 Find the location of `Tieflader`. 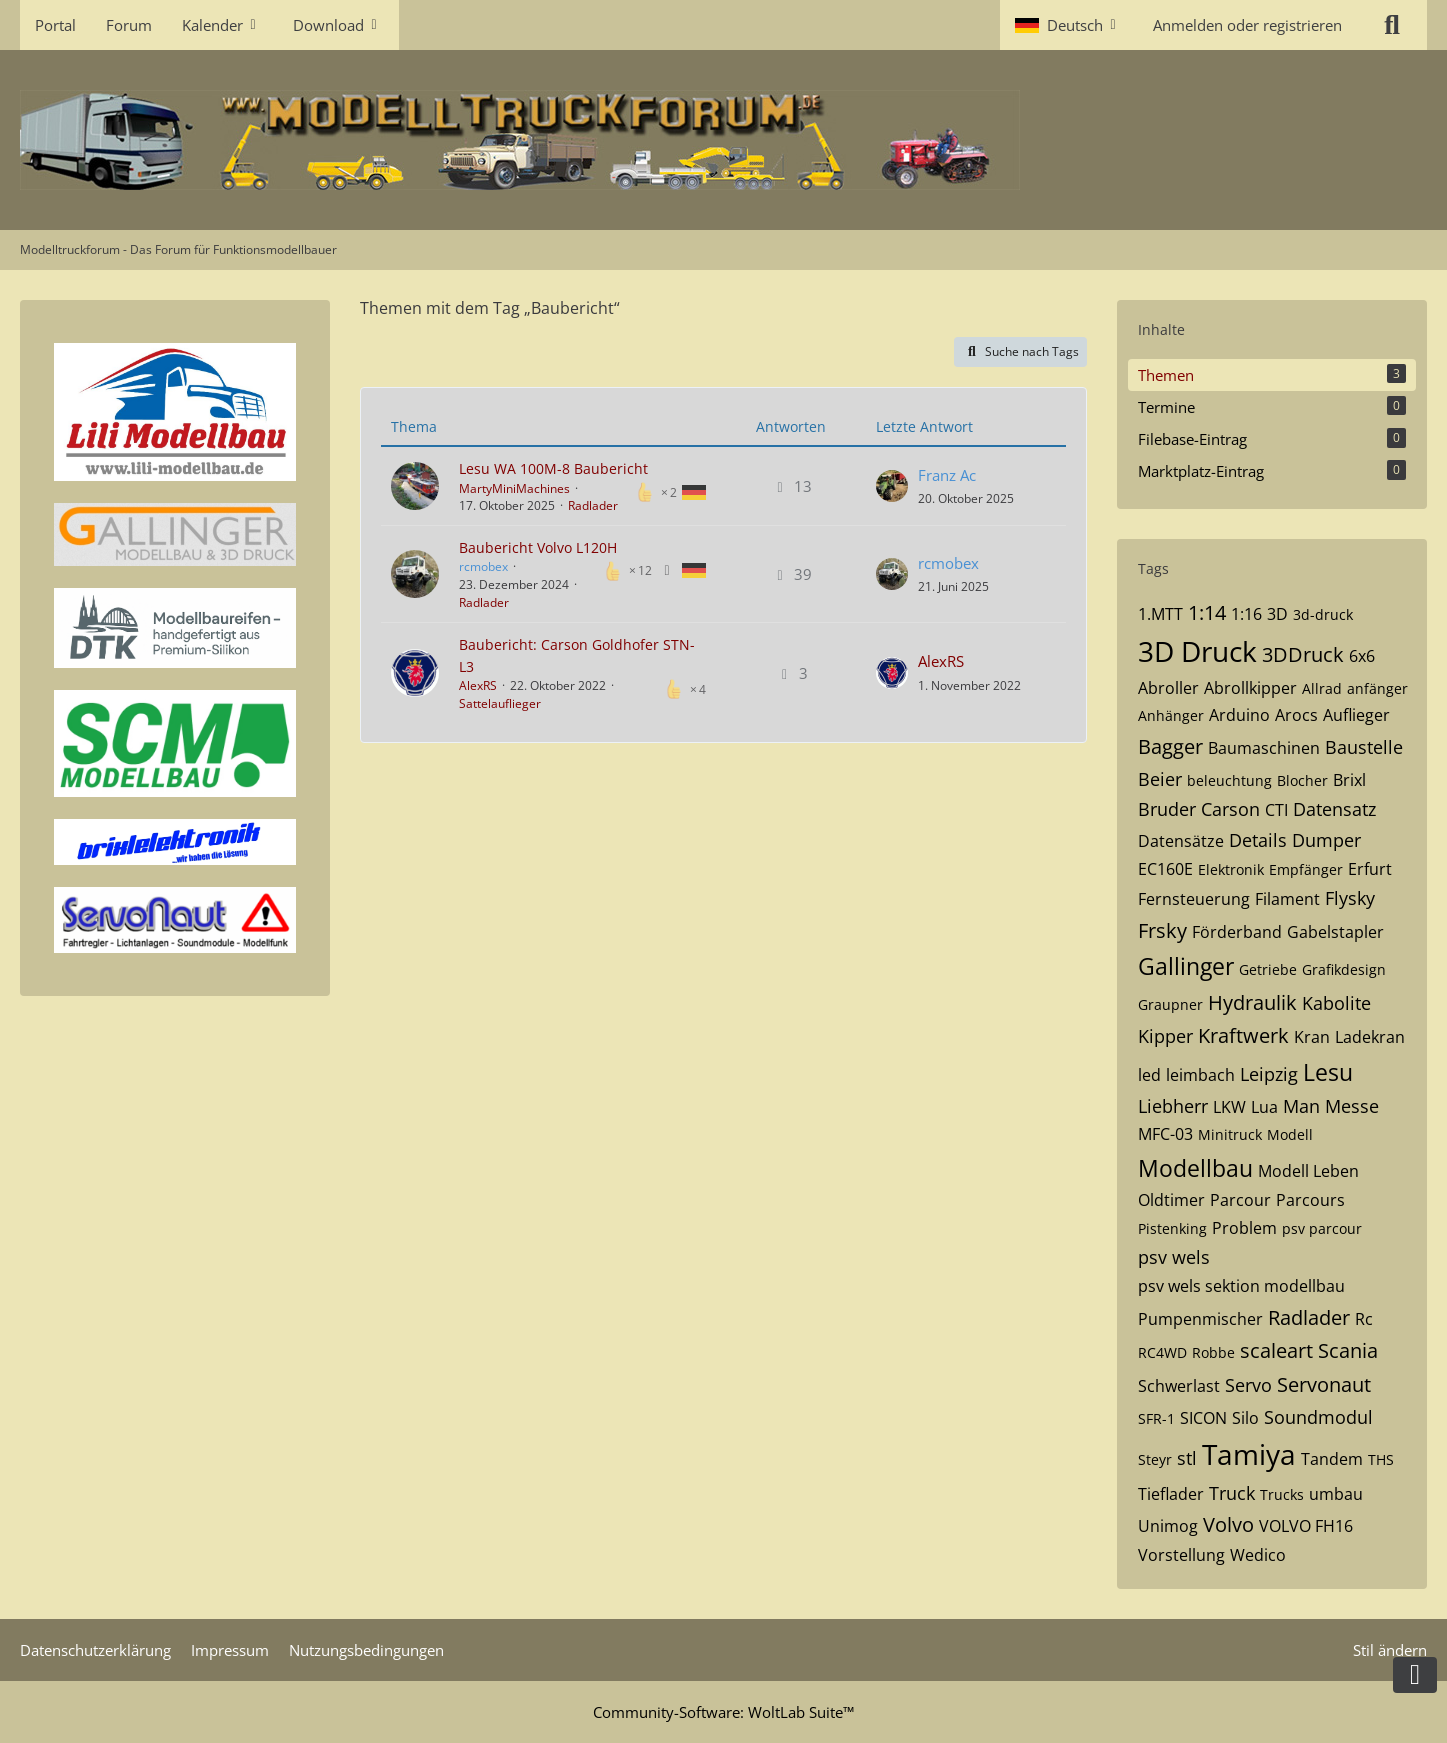

Tieflader is located at coordinates (1171, 1494).